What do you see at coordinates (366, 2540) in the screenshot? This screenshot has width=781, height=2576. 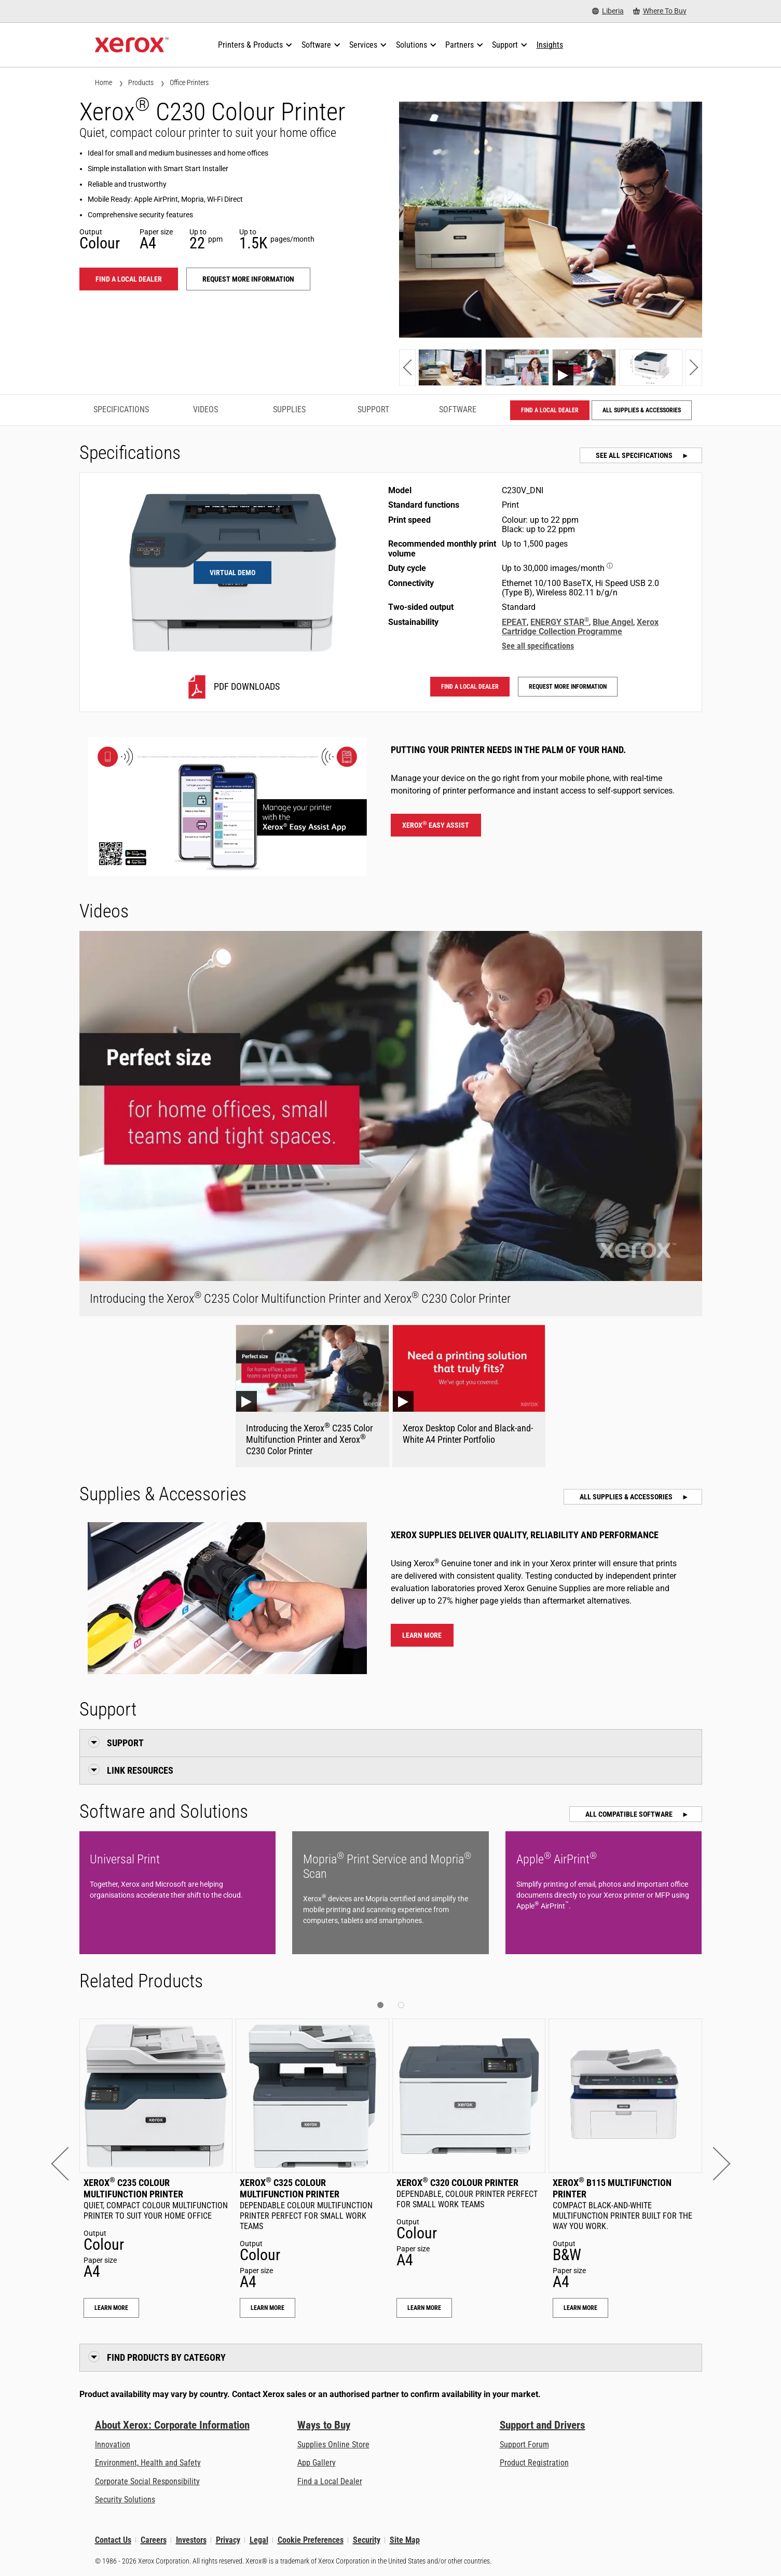 I see `Security [Security - Xerox Security Information, Bulletins and Advisory Responses]` at bounding box center [366, 2540].